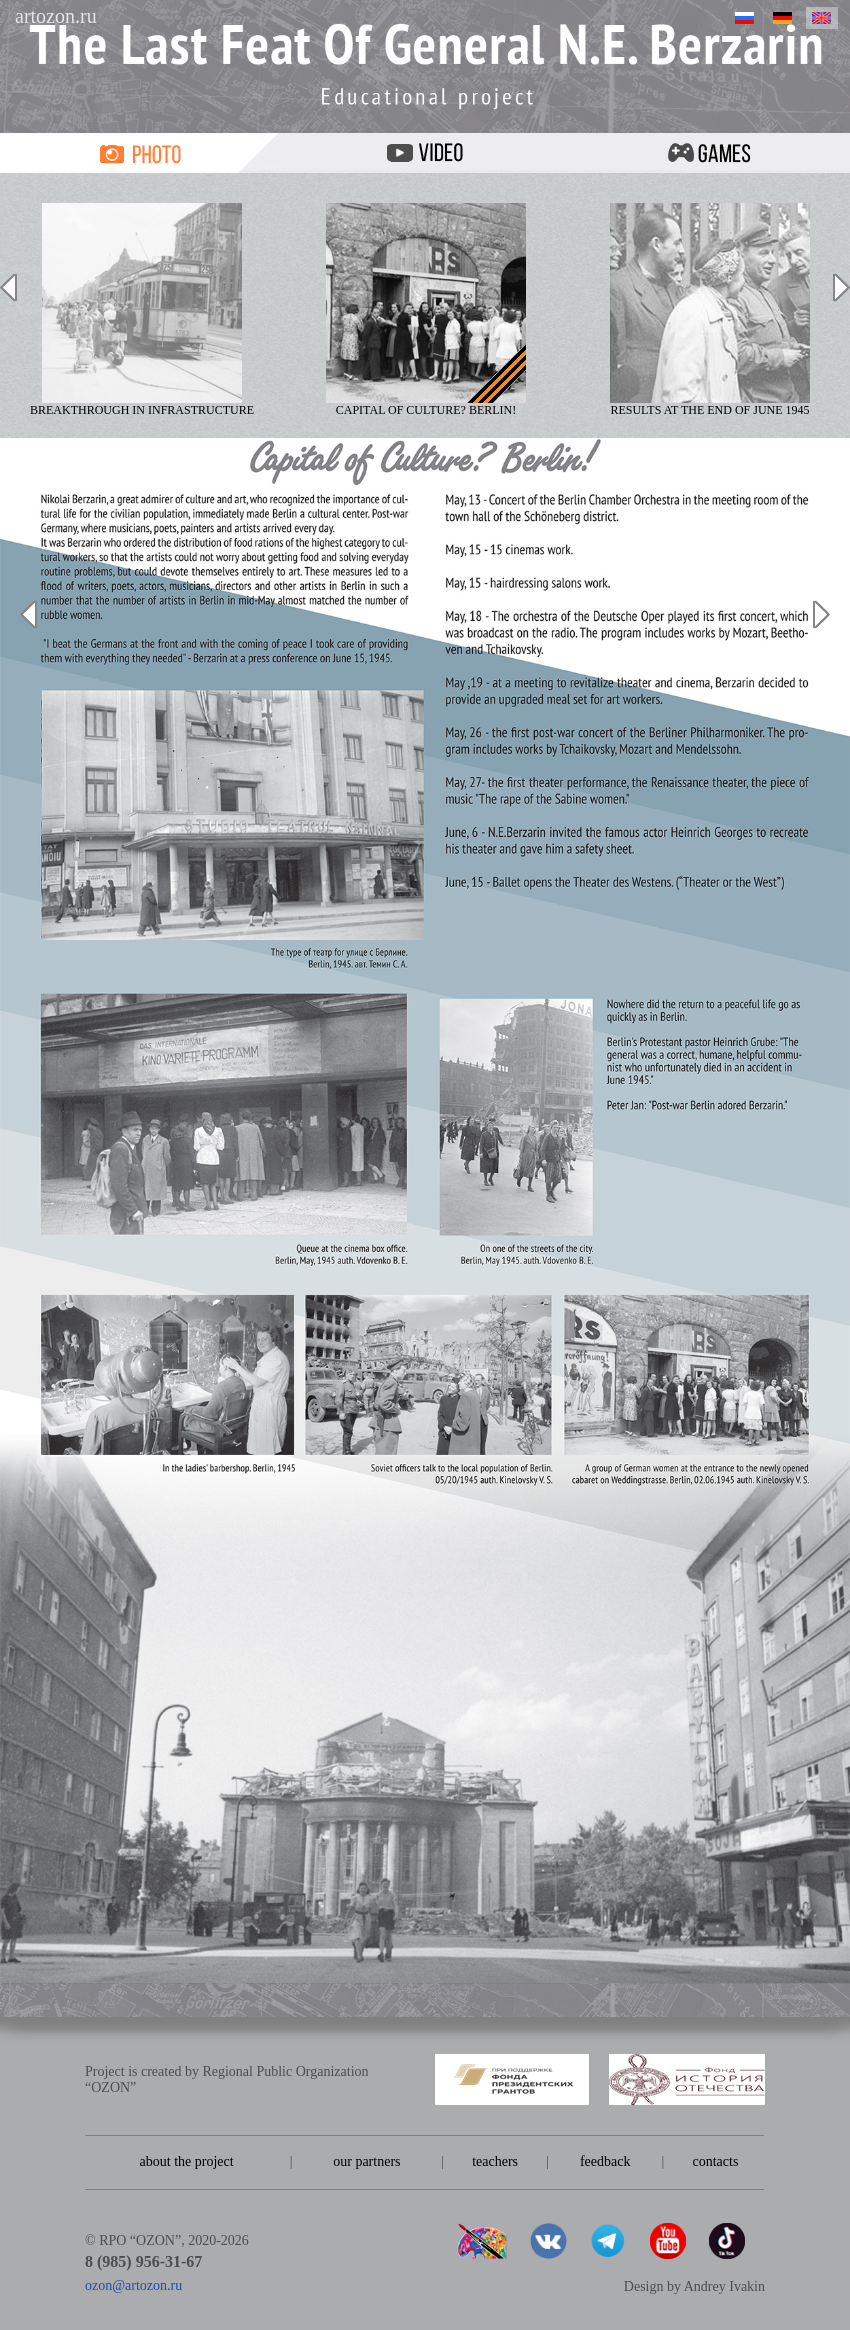  I want to click on Results at the end of June 1945, so click(710, 310).